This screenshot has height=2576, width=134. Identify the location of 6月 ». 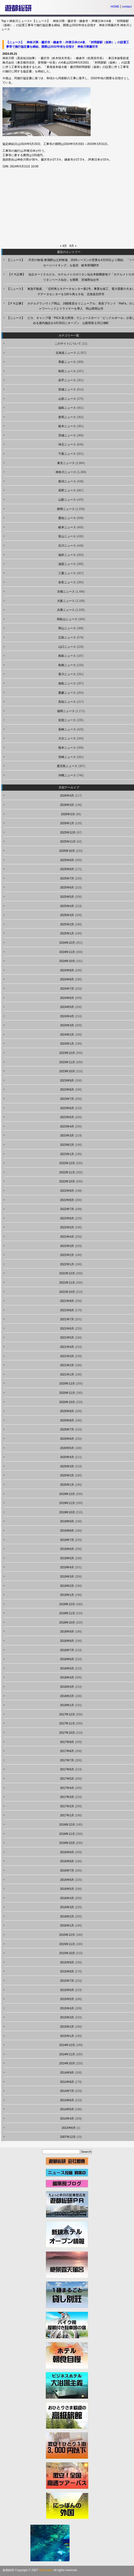
(73, 246).